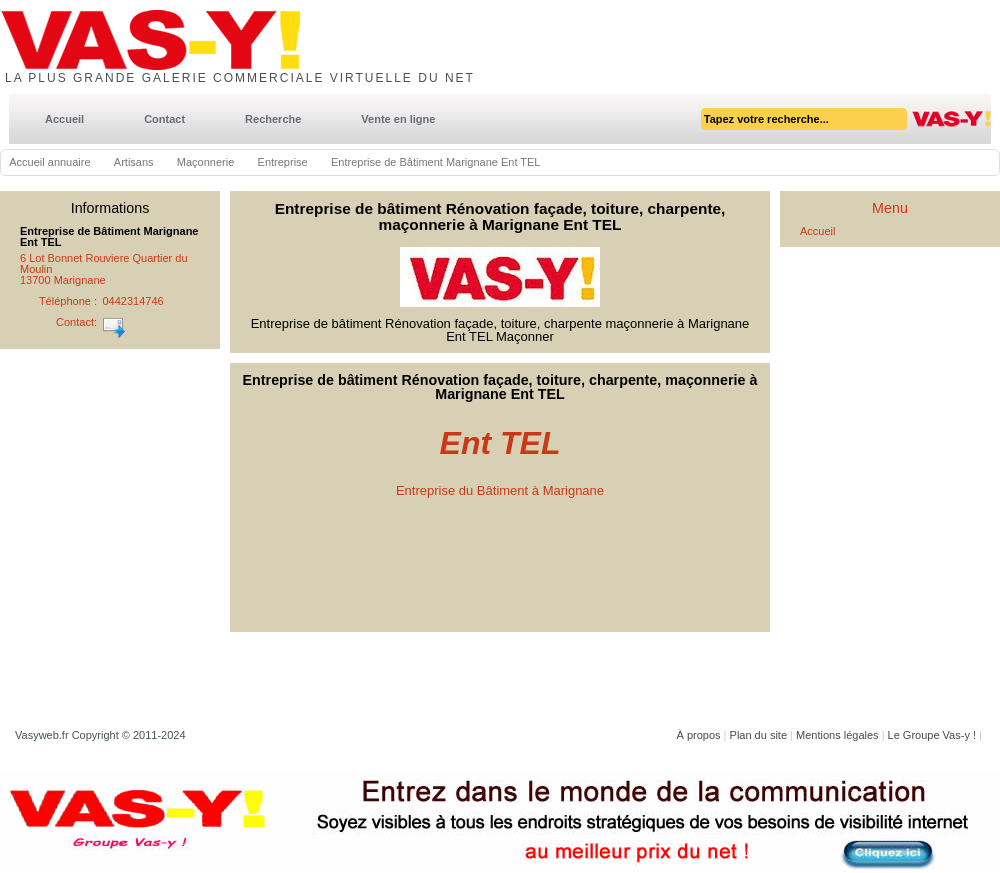  I want to click on Contact, so click(164, 119).